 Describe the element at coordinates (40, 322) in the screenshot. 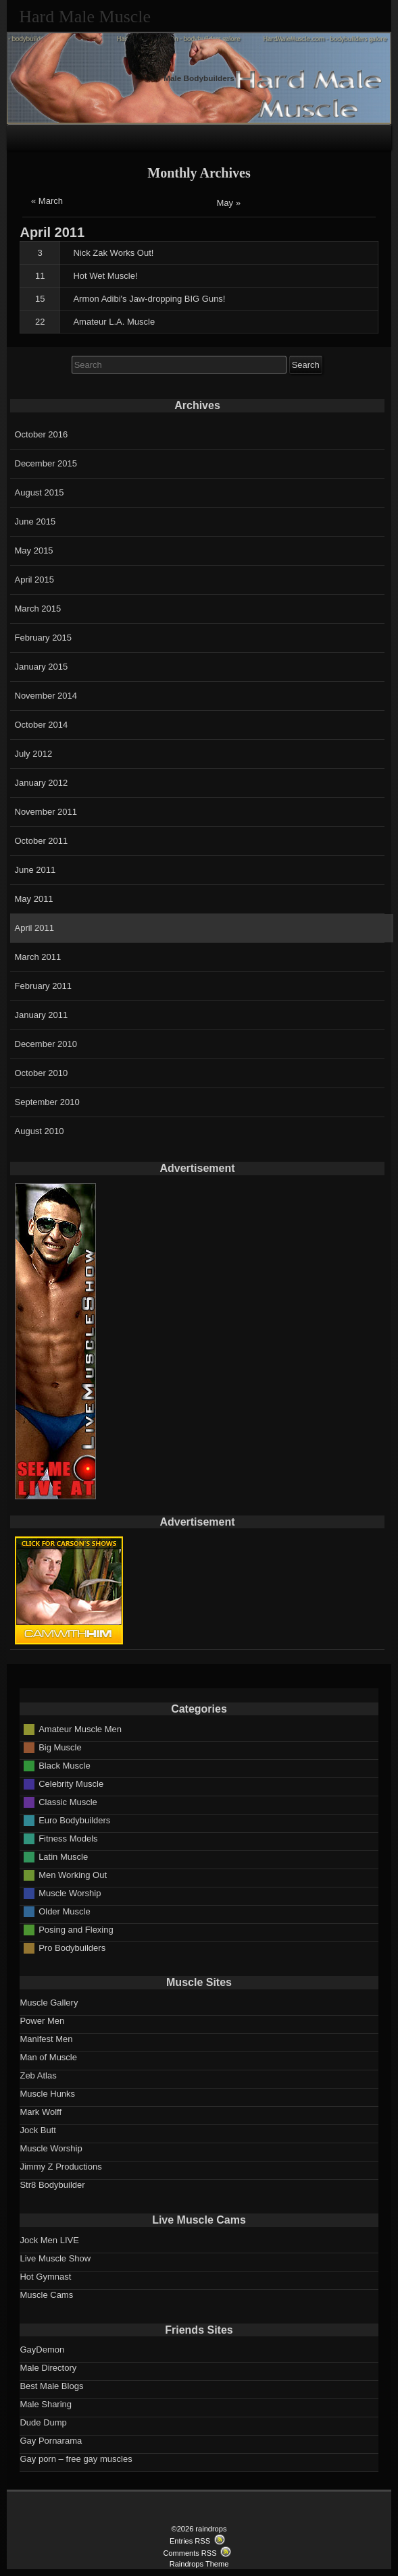

I see `22` at that location.